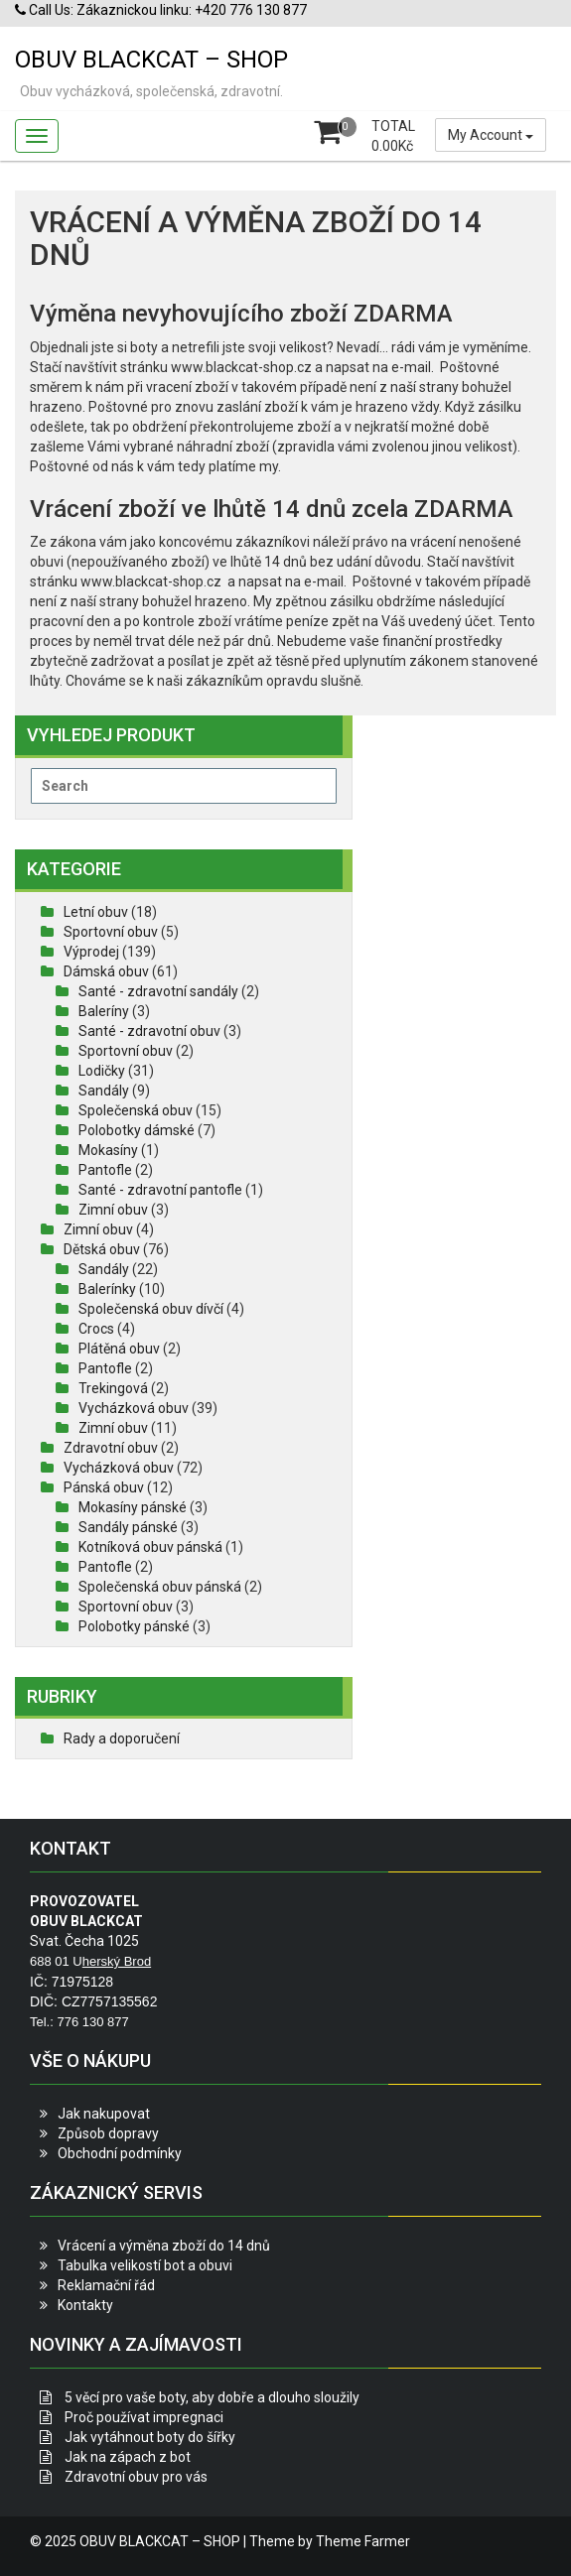 The width and height of the screenshot is (571, 2576). I want to click on Jak vytáhnout boty do šířky, so click(150, 2437).